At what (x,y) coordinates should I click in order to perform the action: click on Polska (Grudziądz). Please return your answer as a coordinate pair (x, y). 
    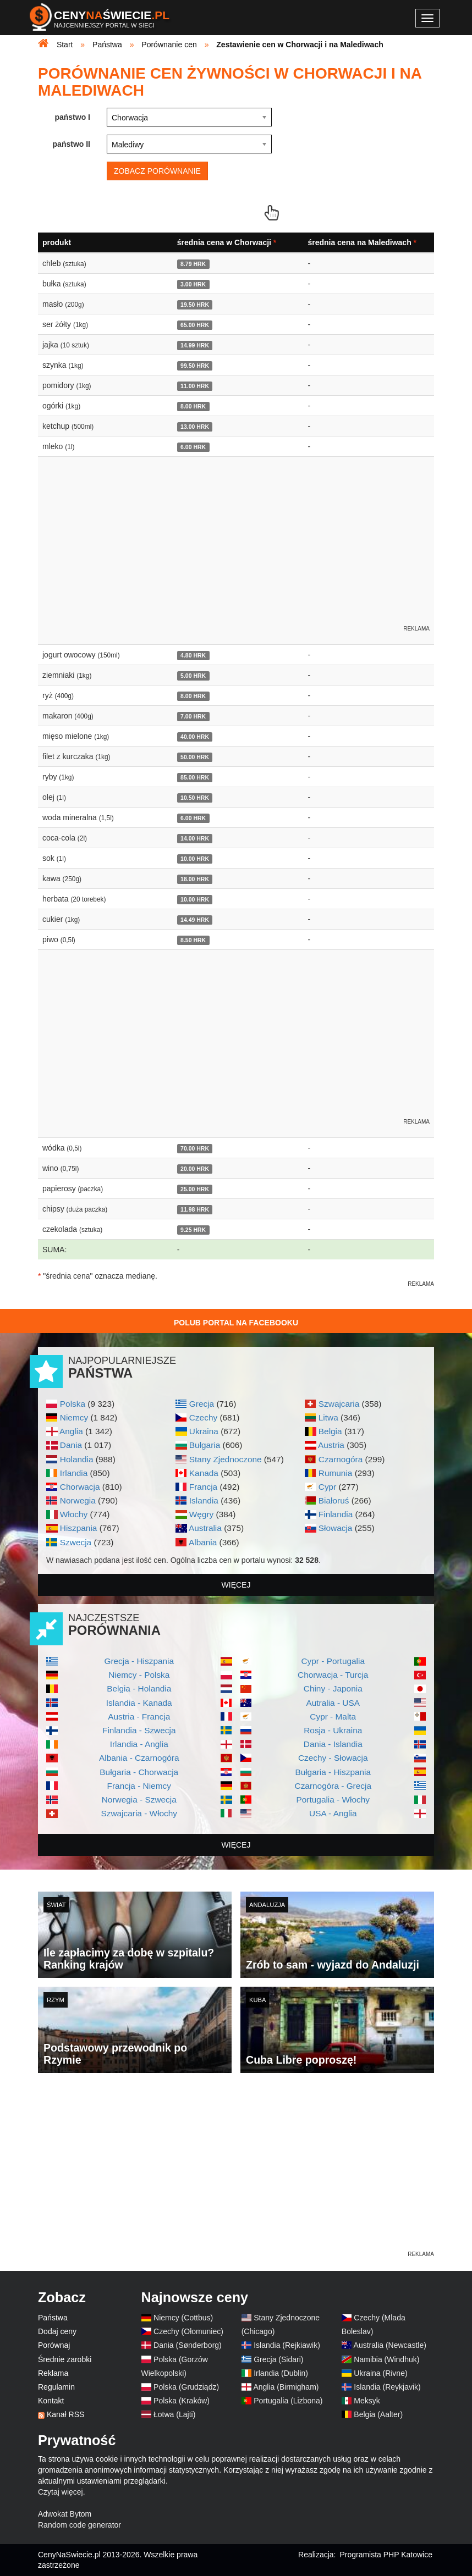
    Looking at the image, I should click on (186, 2386).